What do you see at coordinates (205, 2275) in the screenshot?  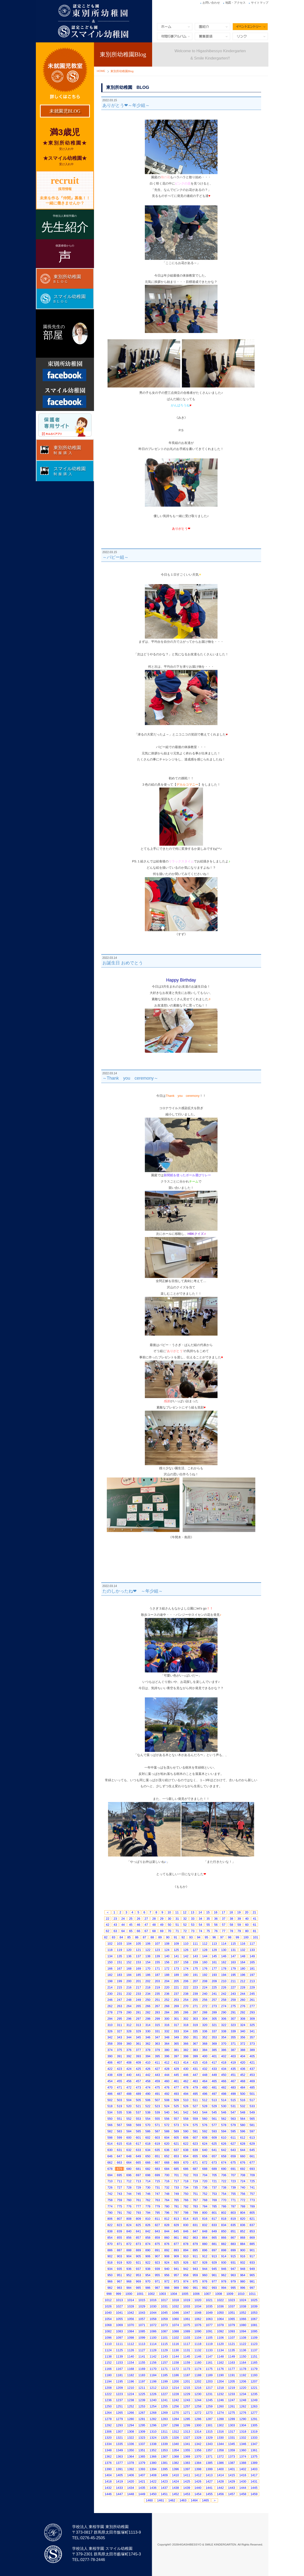 I see `960` at bounding box center [205, 2275].